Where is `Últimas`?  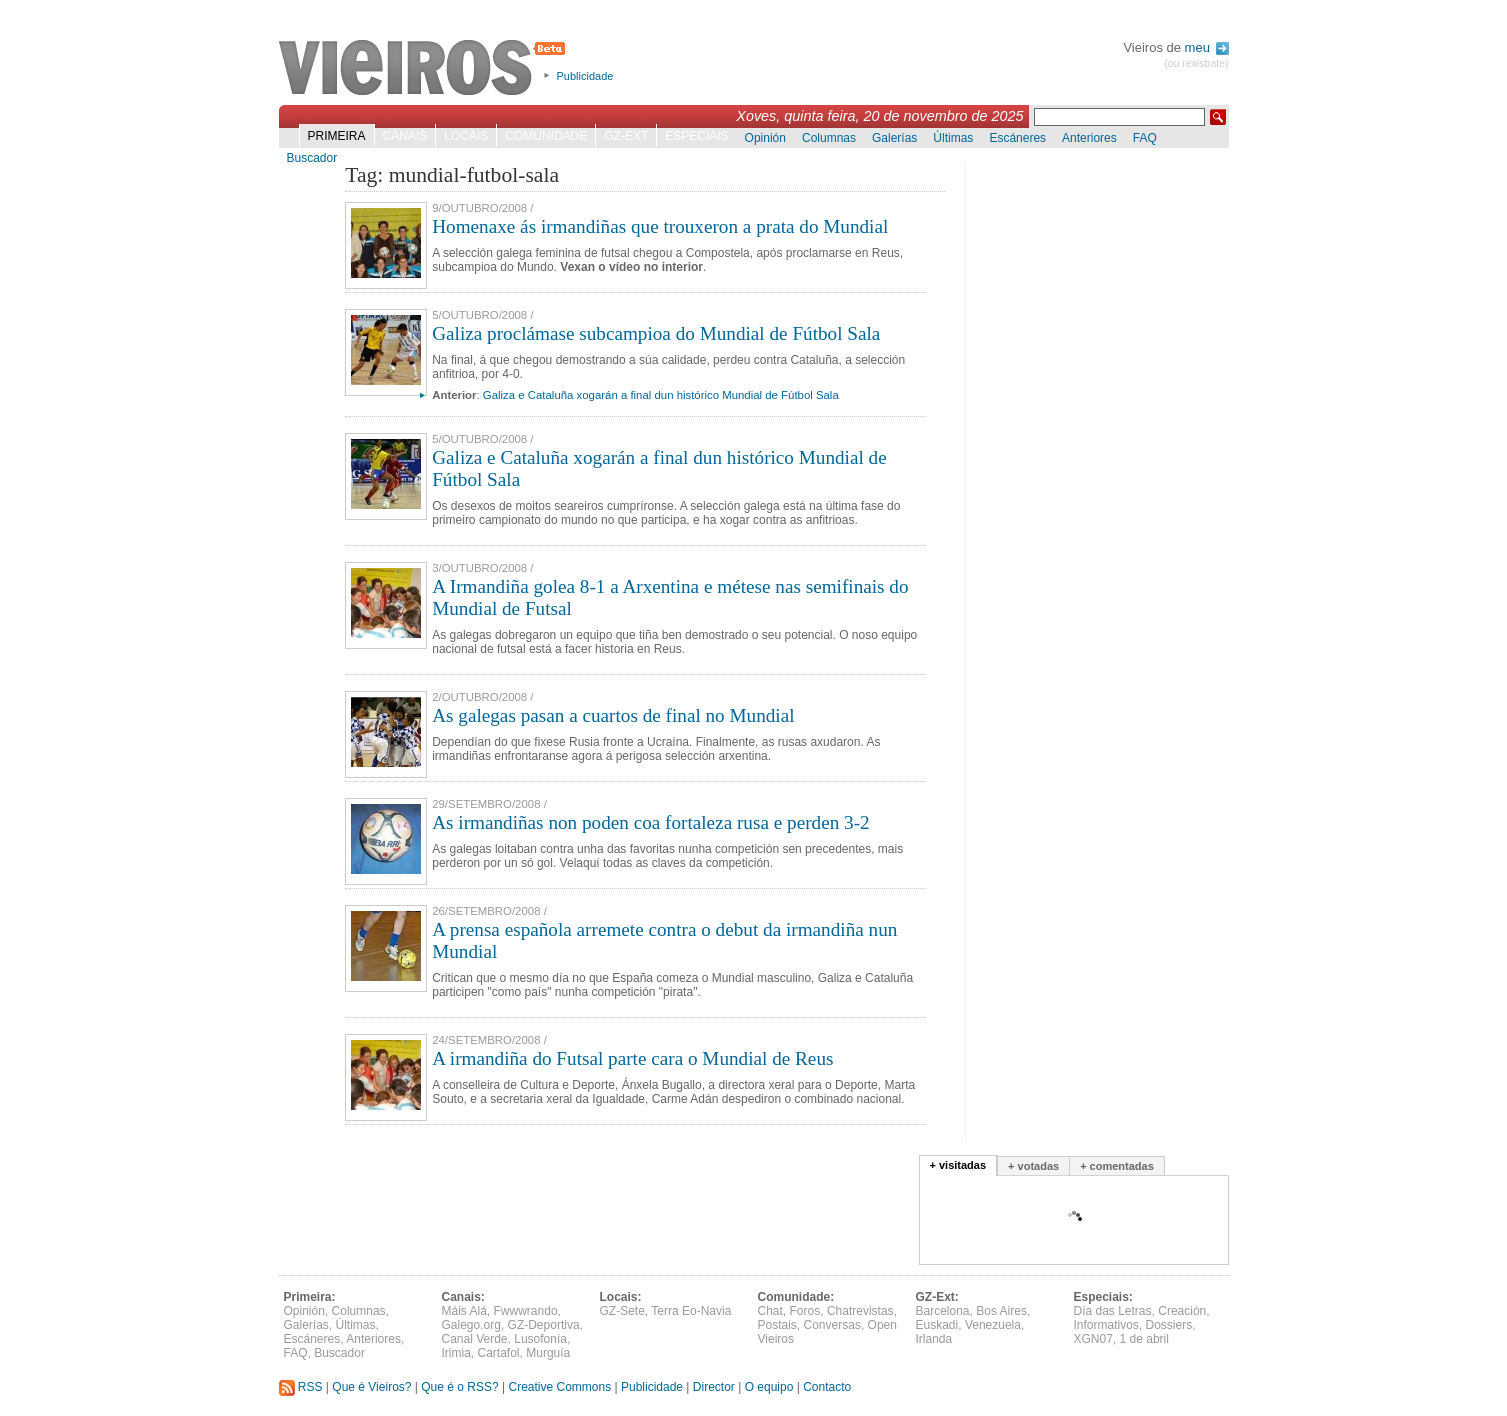
Últimas is located at coordinates (953, 138).